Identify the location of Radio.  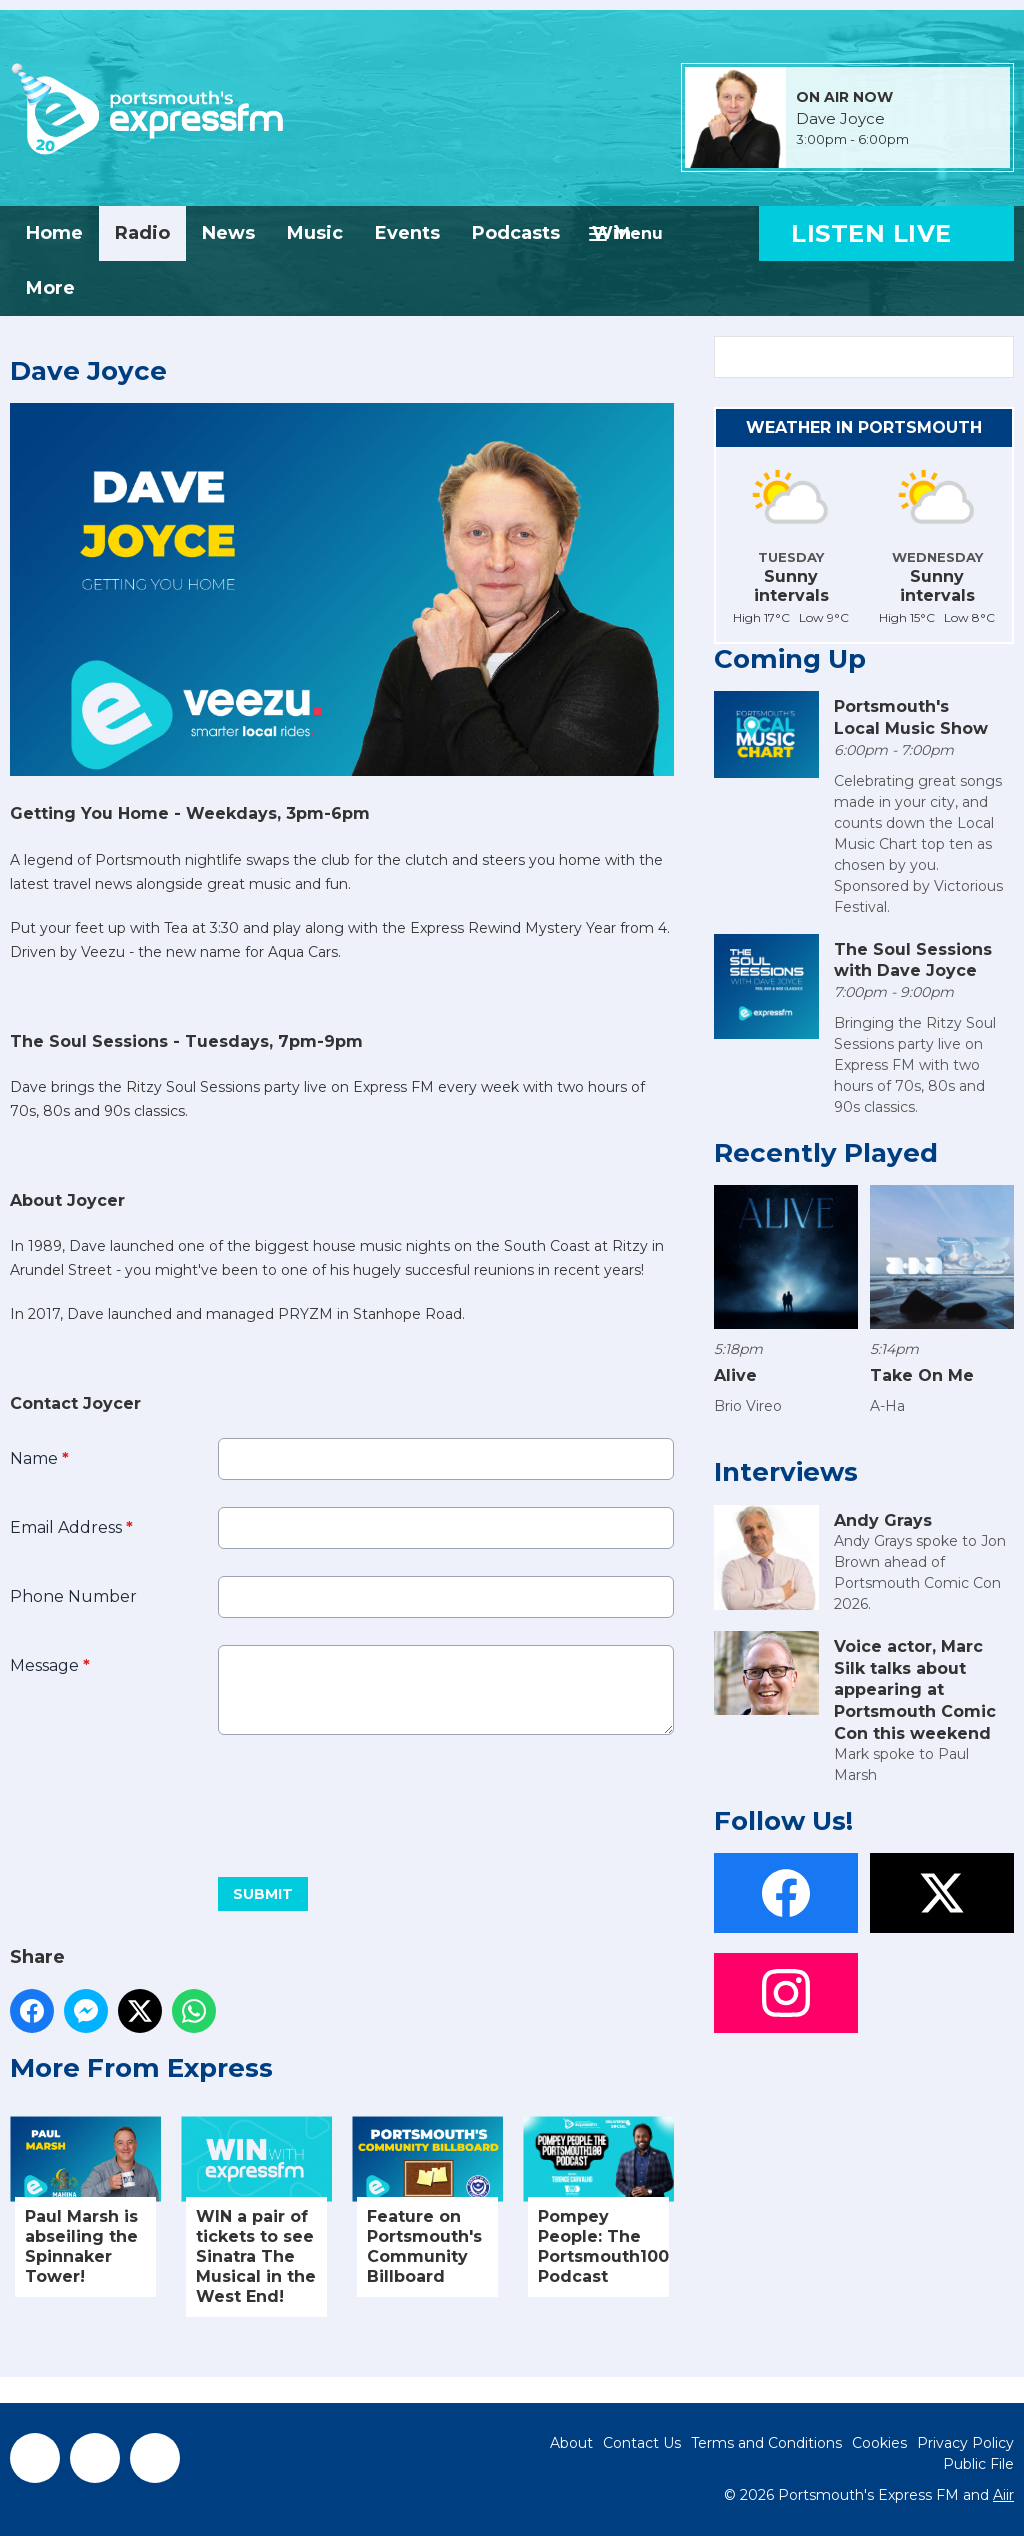
(142, 233).